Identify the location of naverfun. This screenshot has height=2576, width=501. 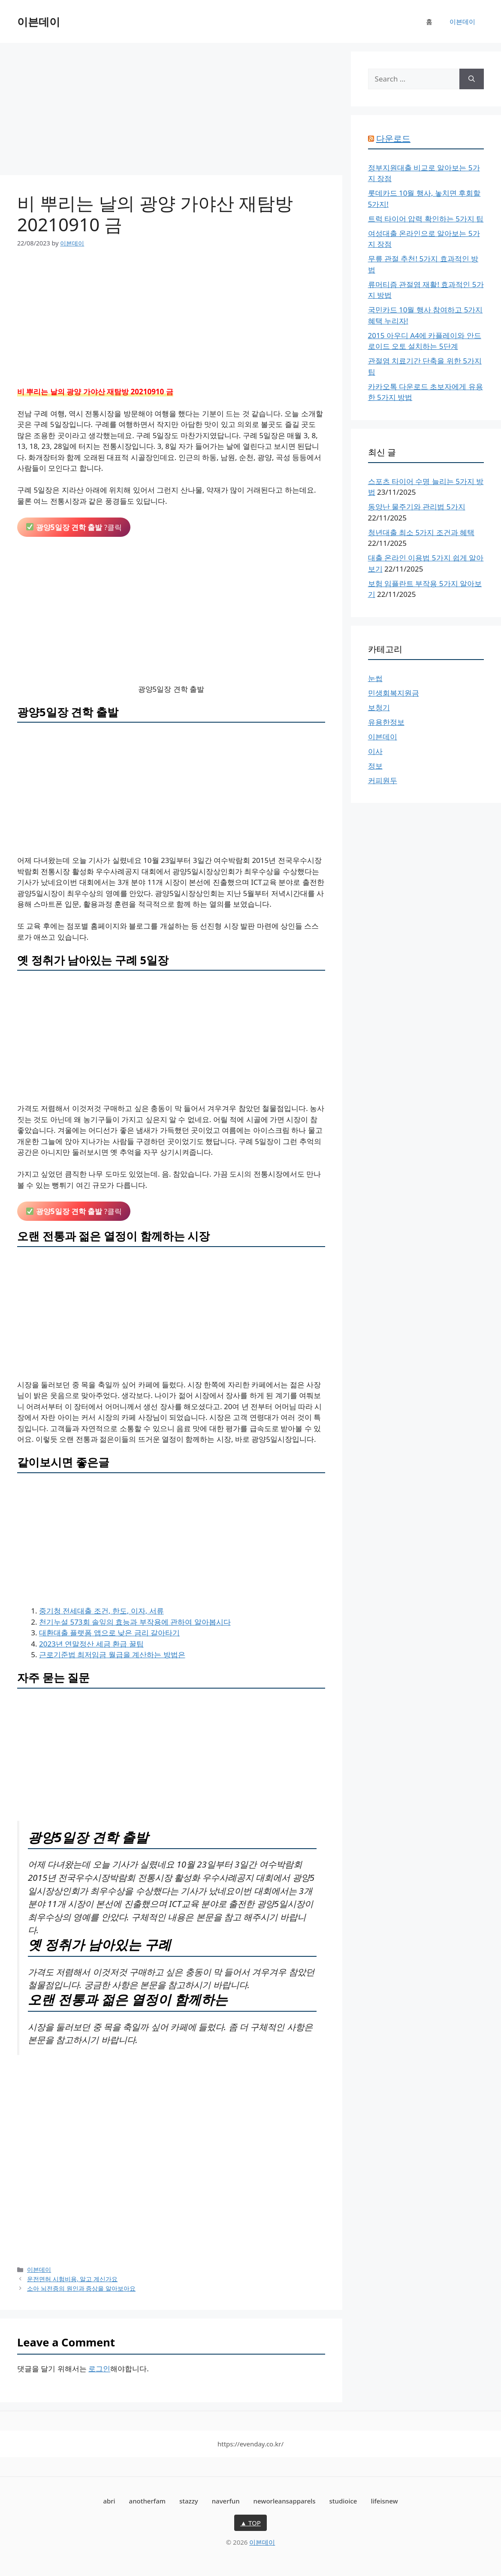
(226, 2501).